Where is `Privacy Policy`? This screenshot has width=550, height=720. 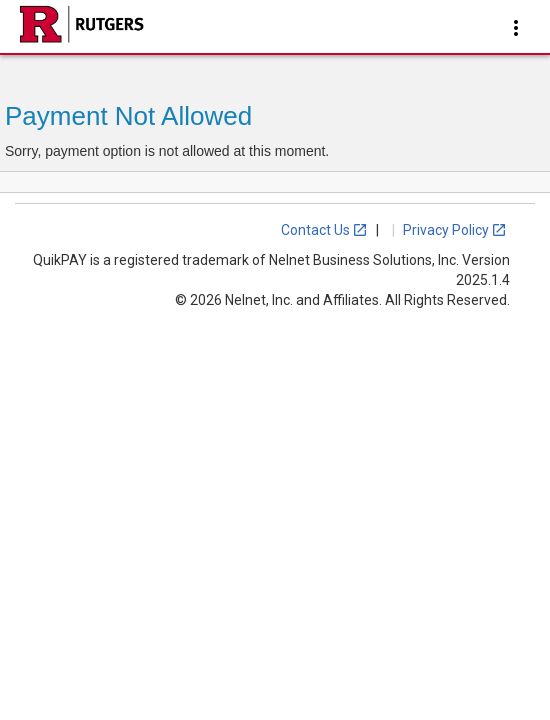 Privacy Policy is located at coordinates (455, 230).